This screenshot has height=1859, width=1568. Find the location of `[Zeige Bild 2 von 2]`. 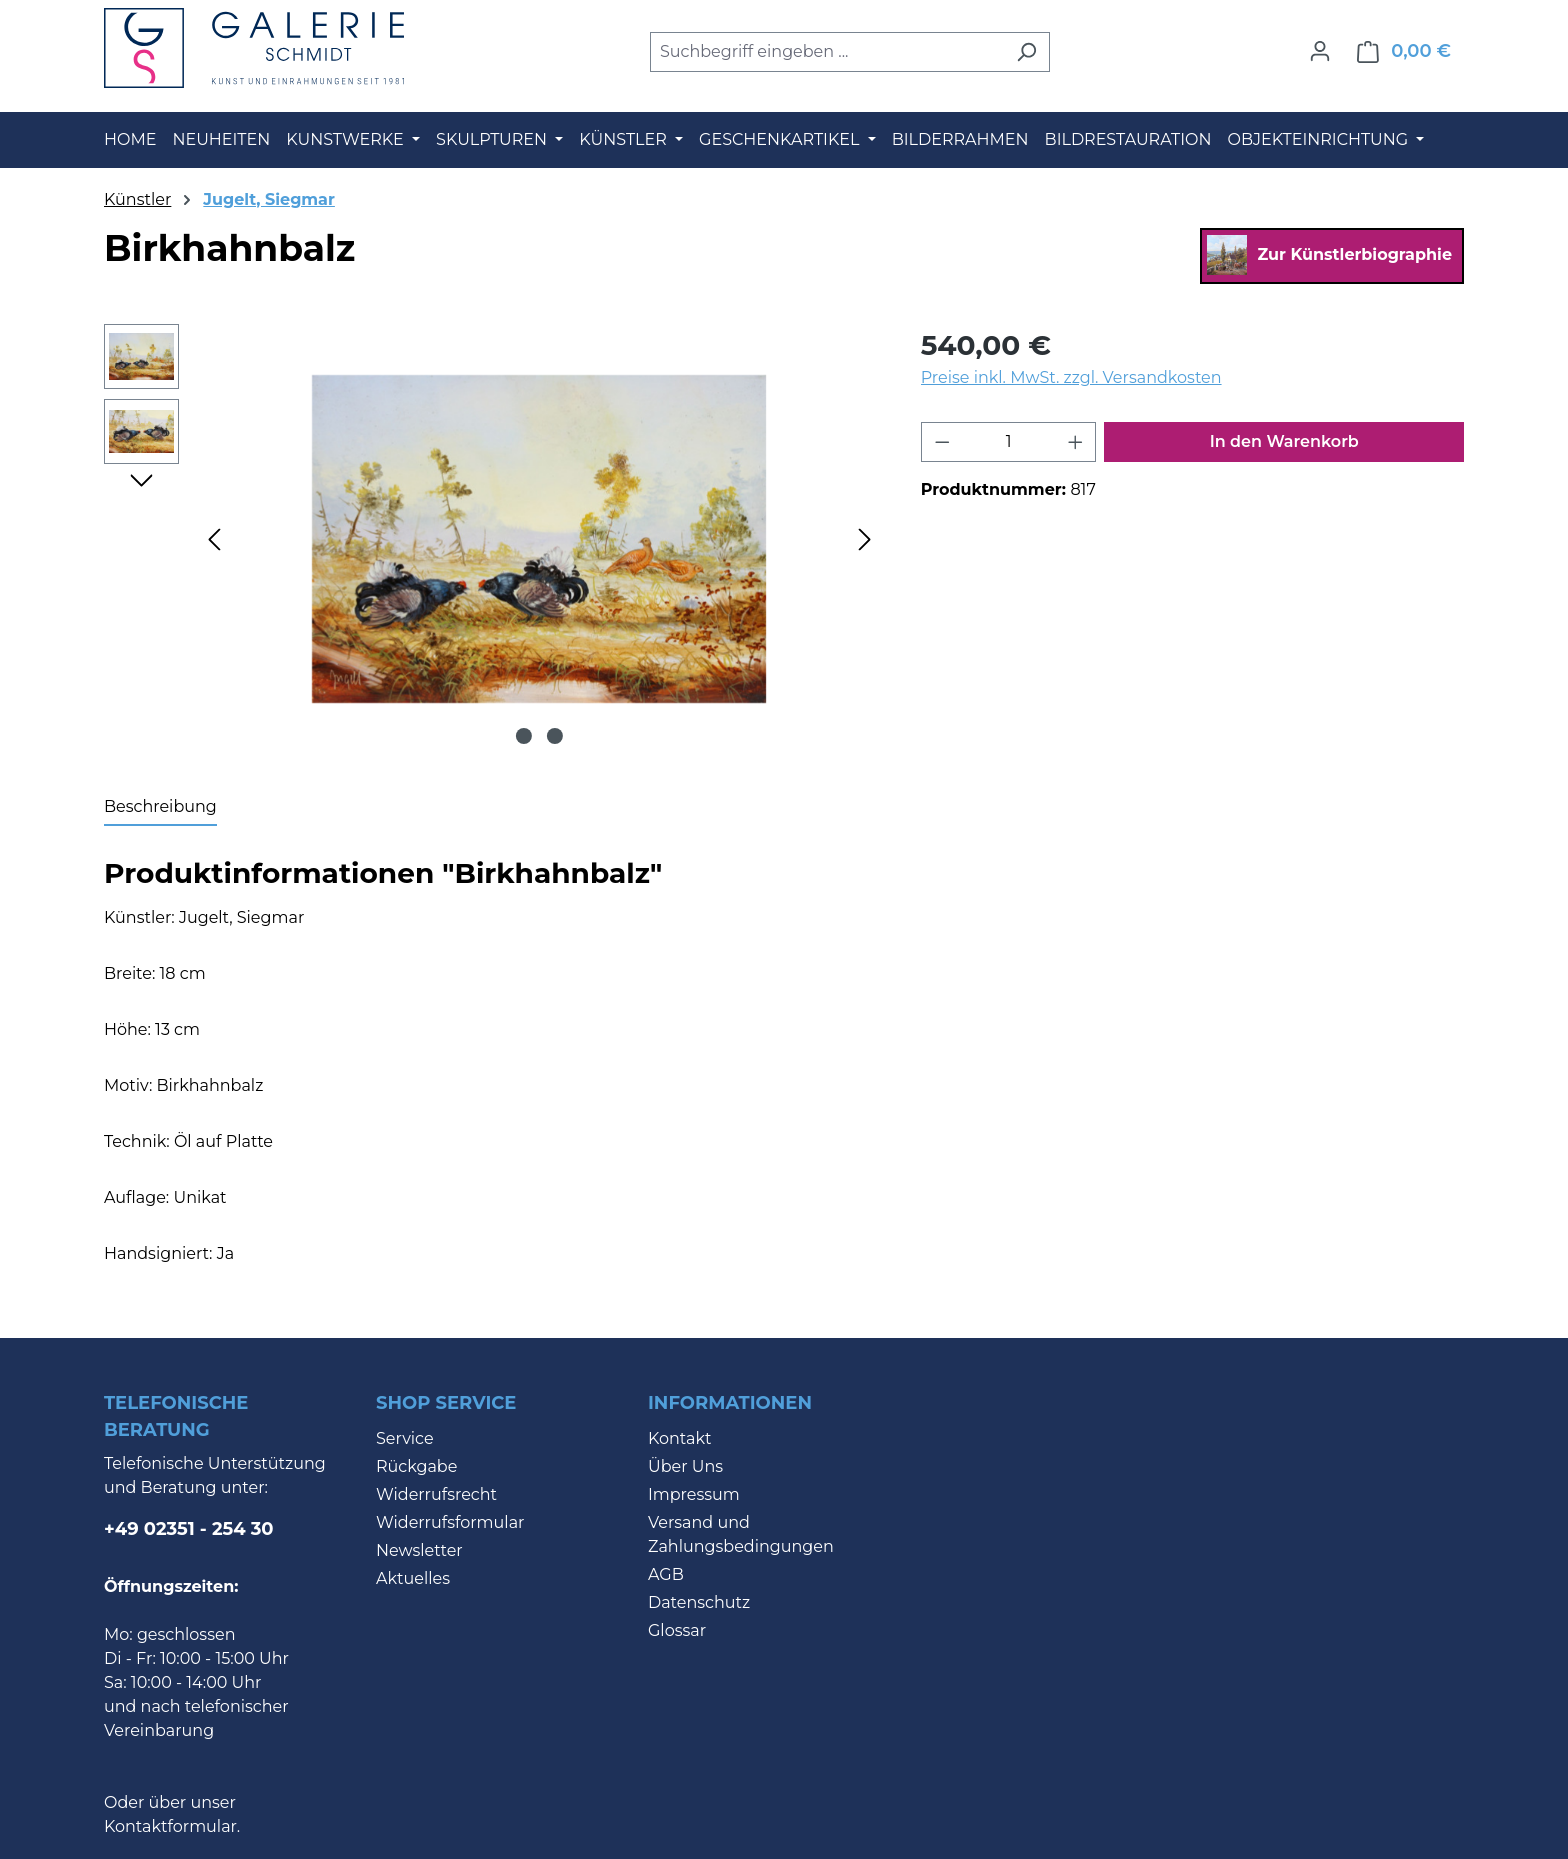

[Zeige Bild 2 von 2] is located at coordinates (555, 736).